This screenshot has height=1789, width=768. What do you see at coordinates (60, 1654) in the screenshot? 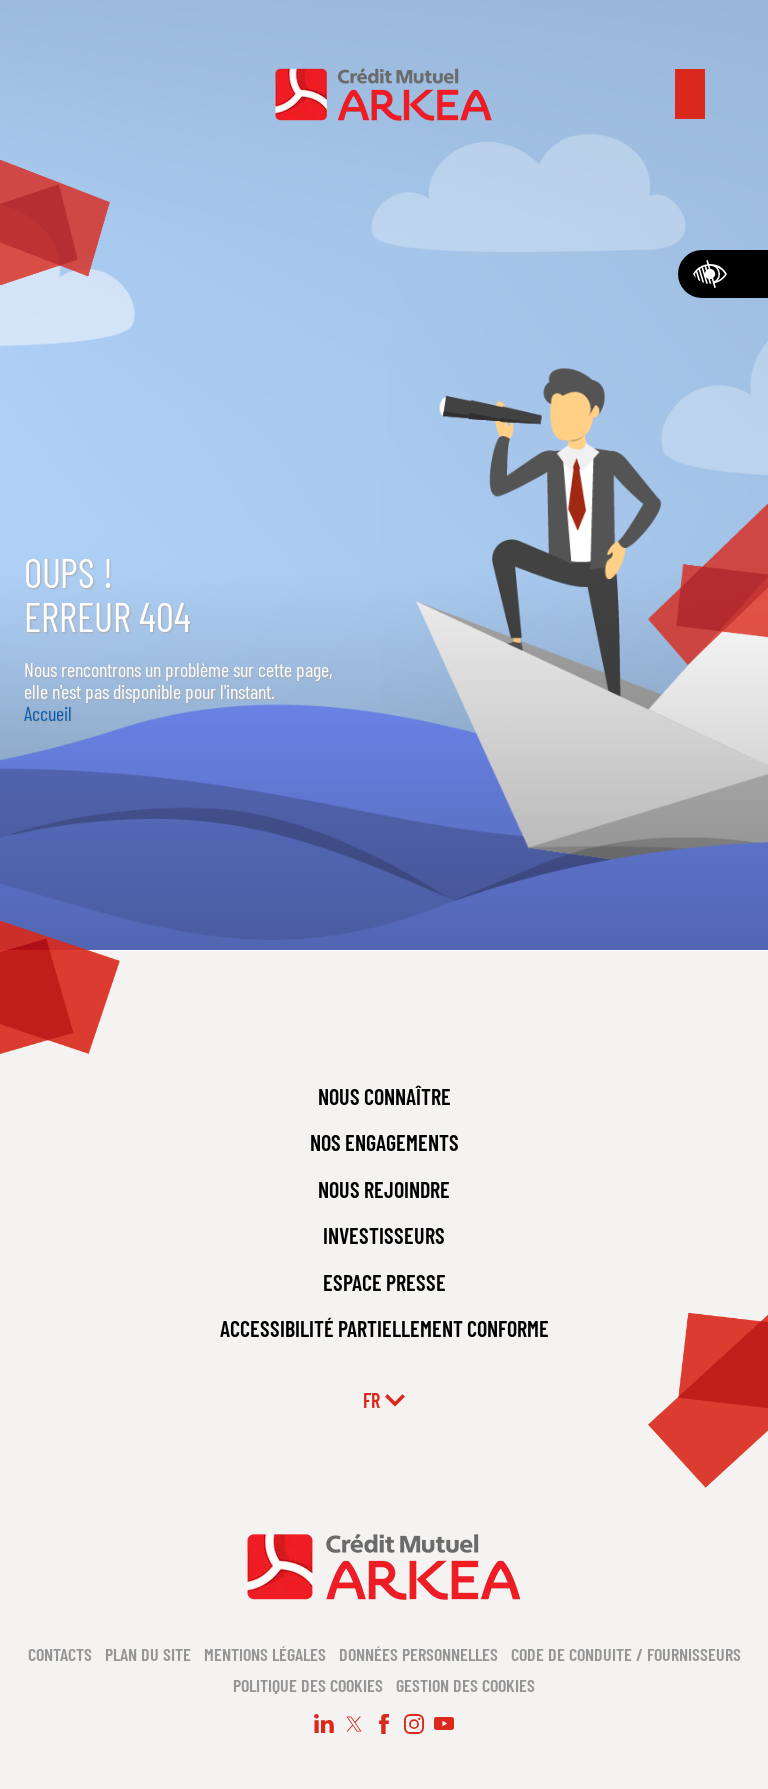
I see `Contacts` at bounding box center [60, 1654].